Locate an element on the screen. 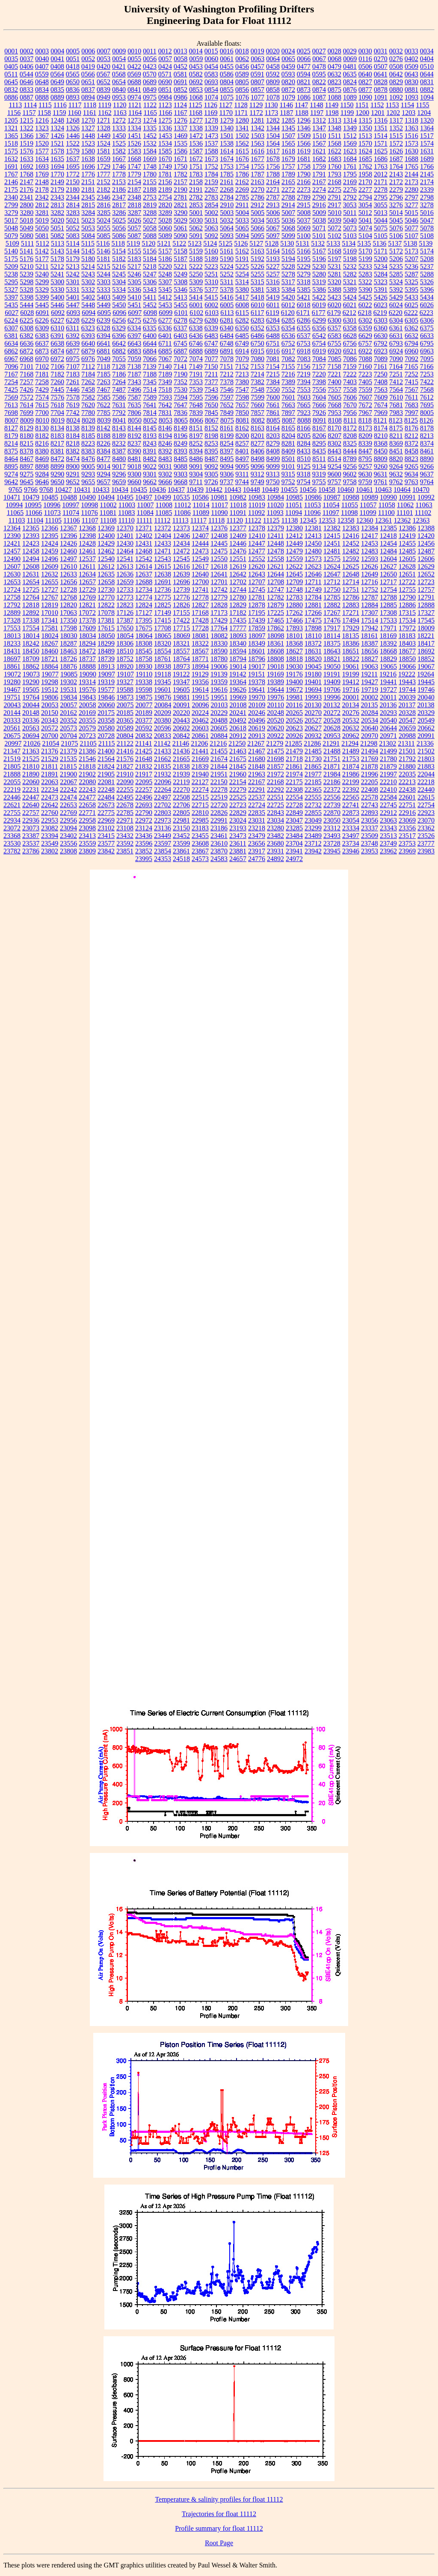 The image size is (438, 2576). 5234 is located at coordinates (381, 266).